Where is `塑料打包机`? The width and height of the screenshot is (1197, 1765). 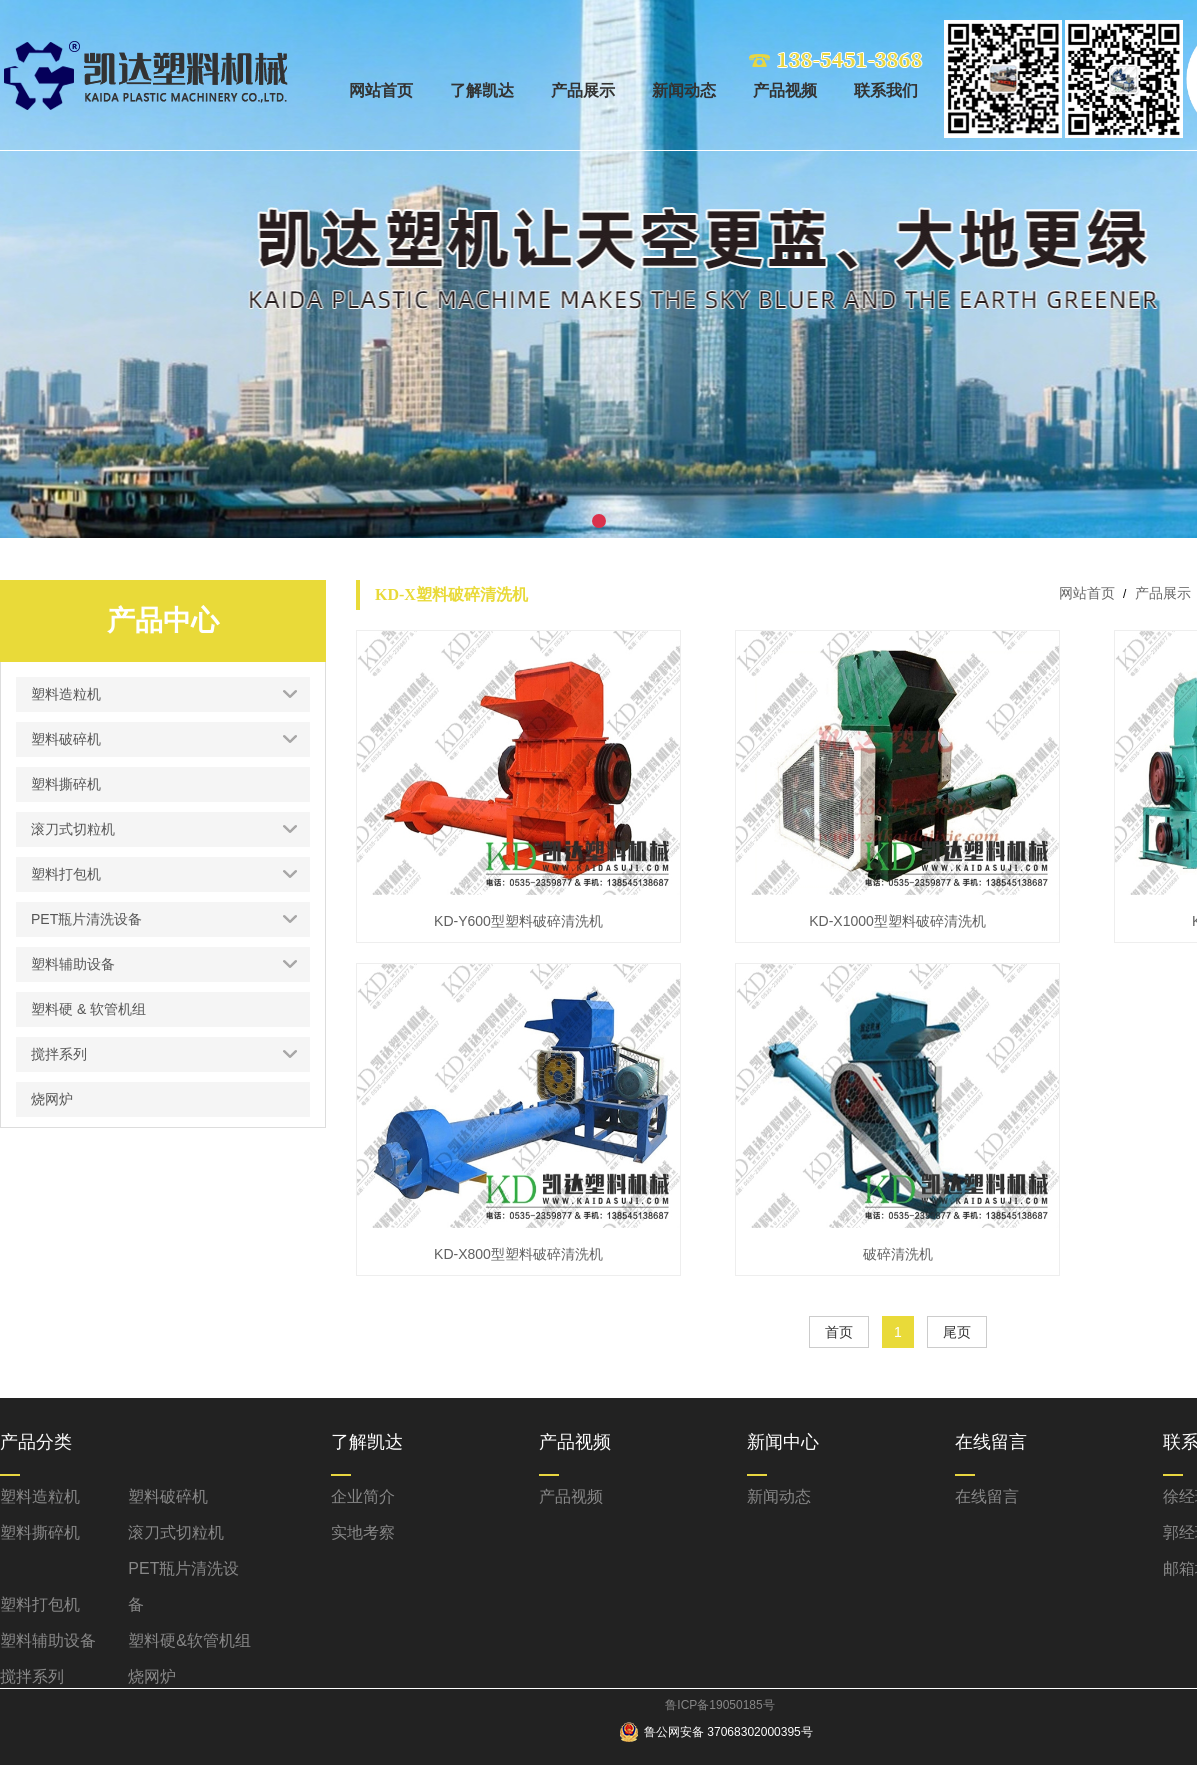 塑料打包机 is located at coordinates (40, 1604).